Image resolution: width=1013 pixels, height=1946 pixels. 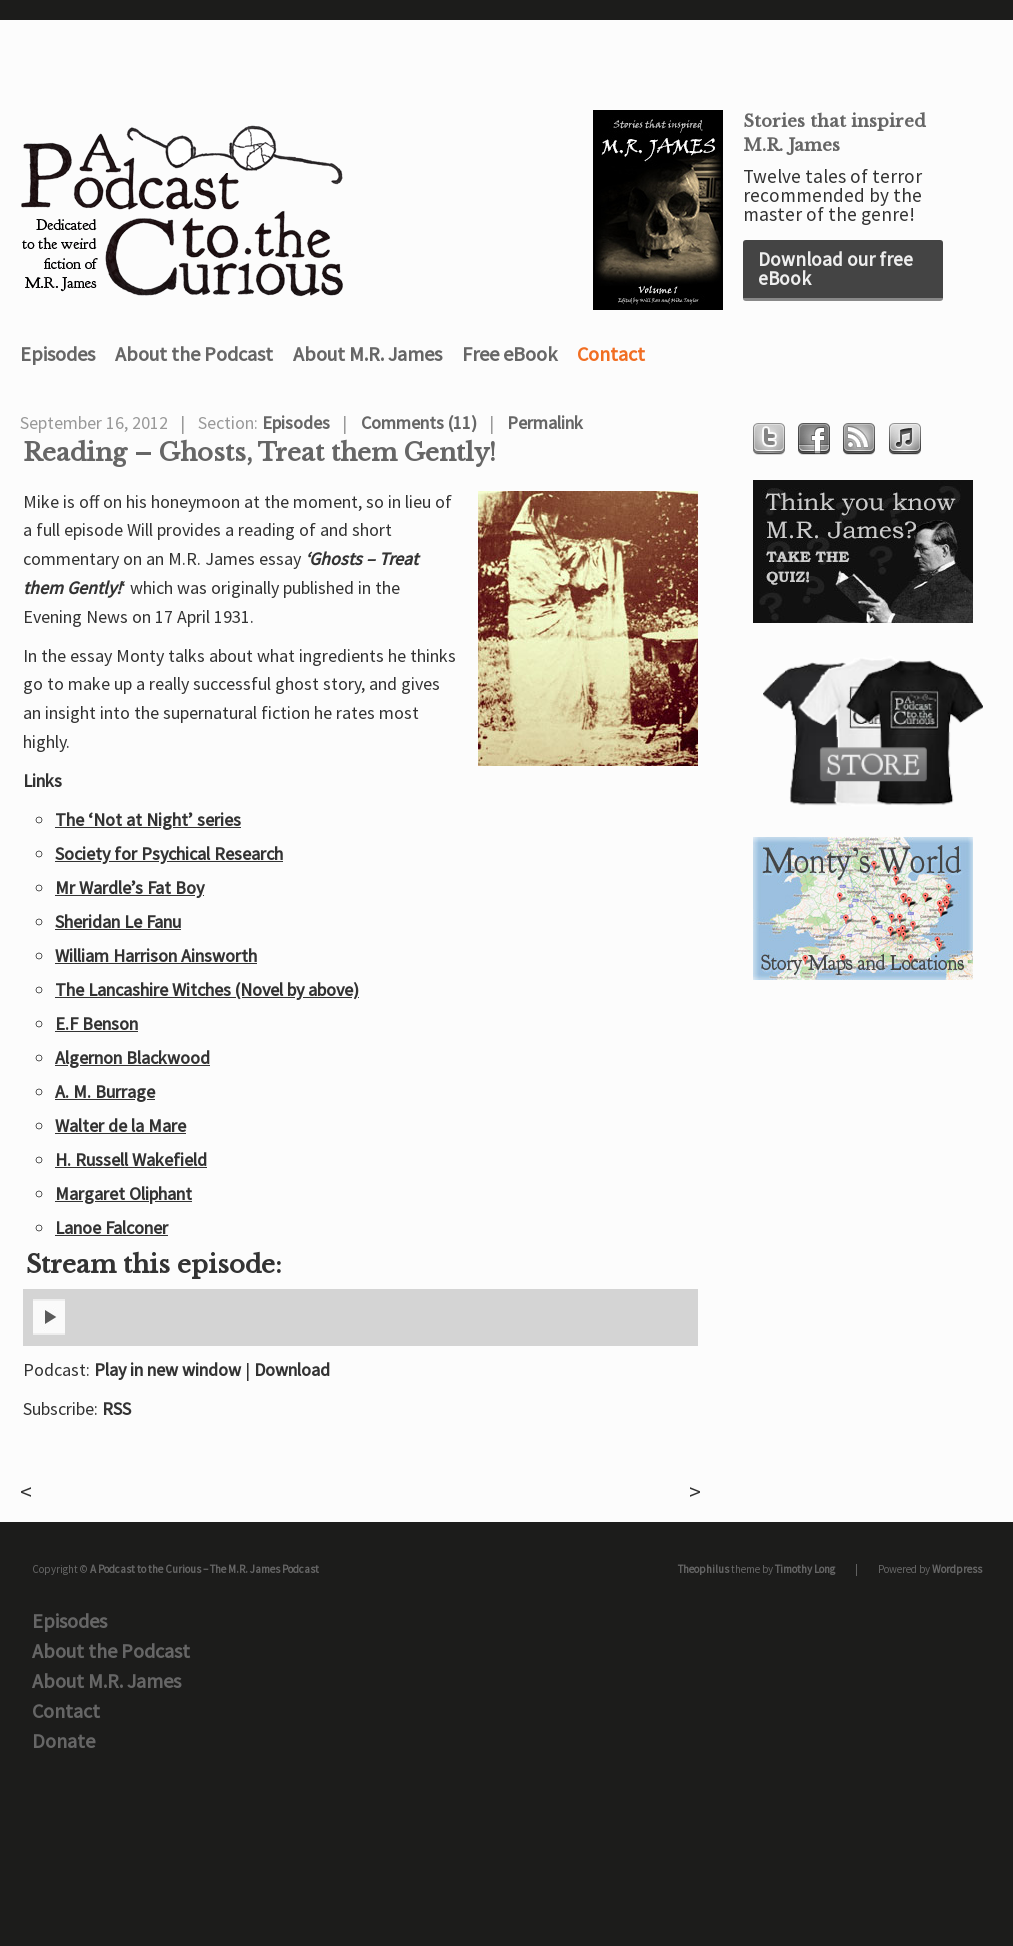 I want to click on Permalink, so click(x=545, y=422).